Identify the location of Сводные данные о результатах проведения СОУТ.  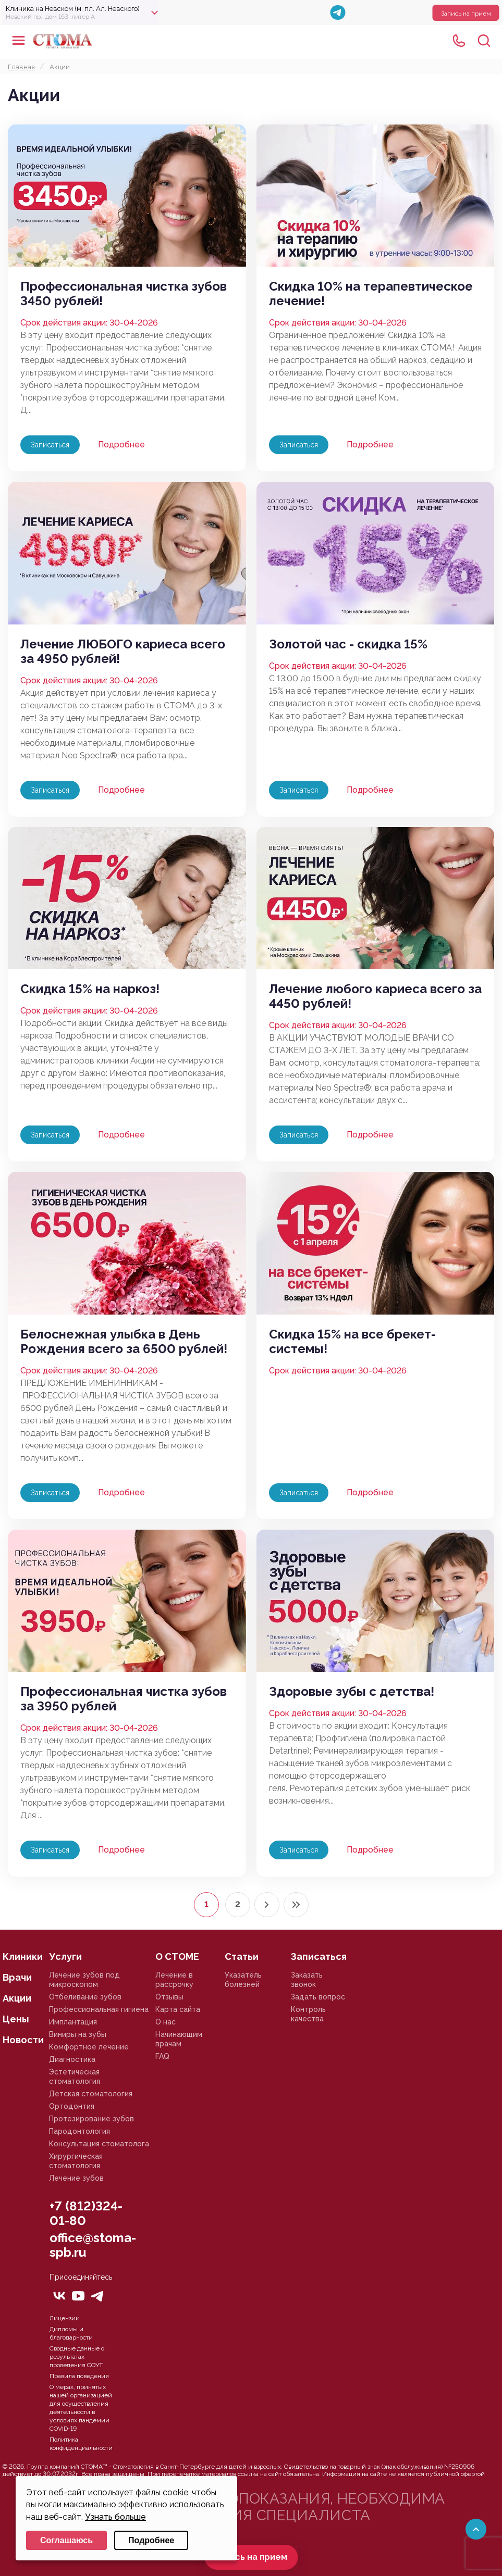
(77, 2357).